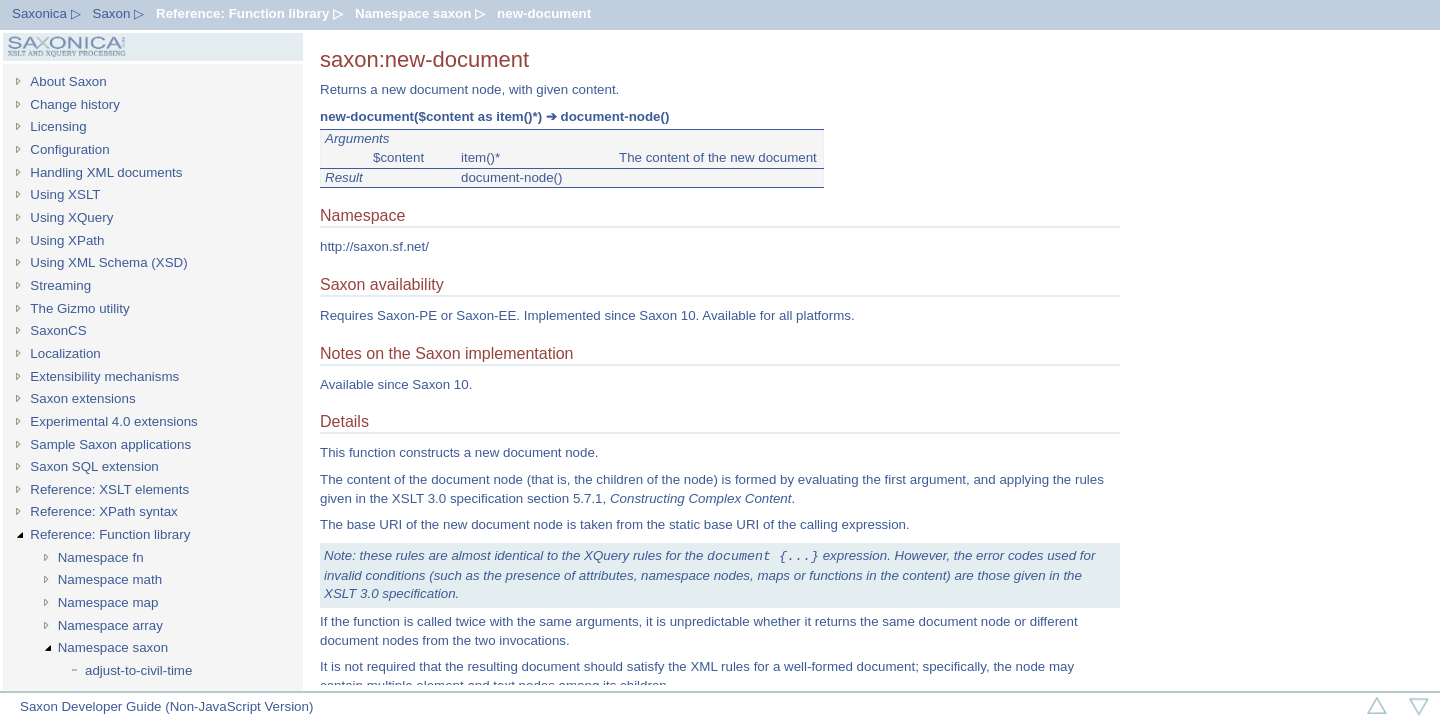  I want to click on new-document, so click(544, 13).